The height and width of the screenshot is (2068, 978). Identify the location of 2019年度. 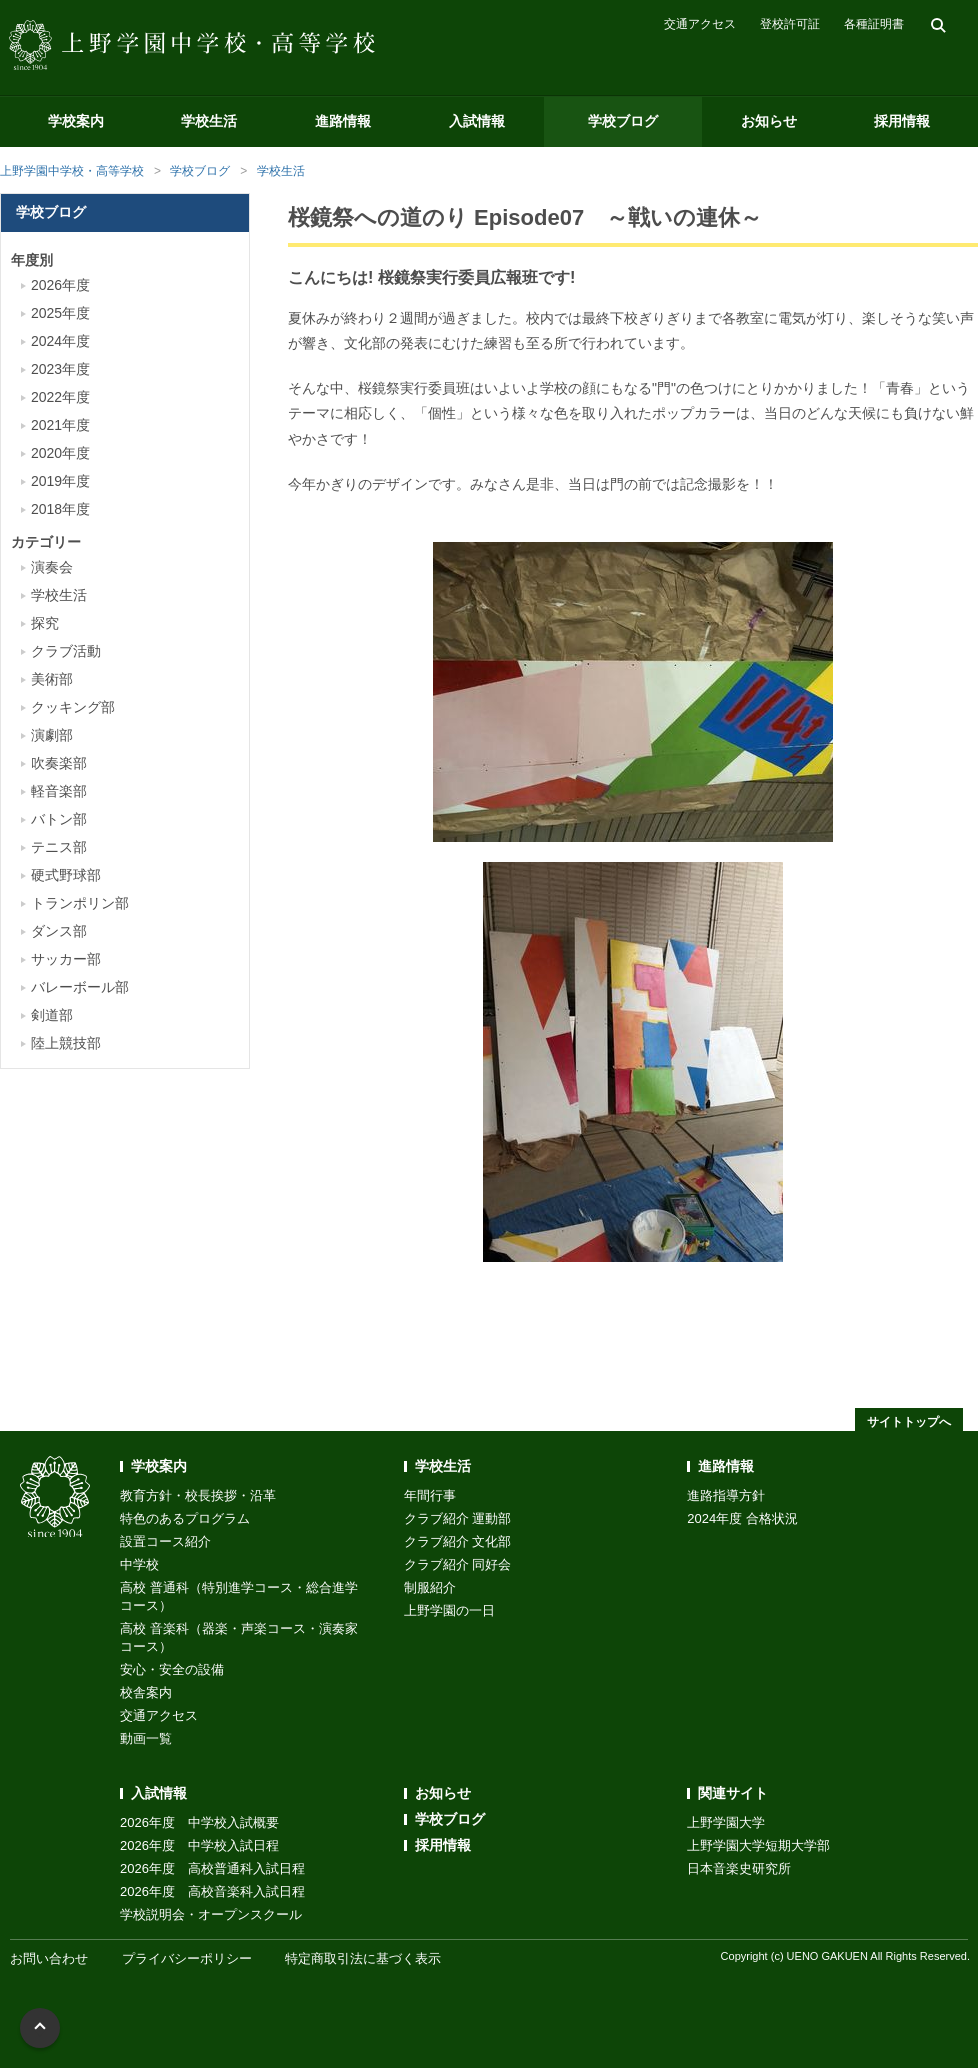
(60, 481).